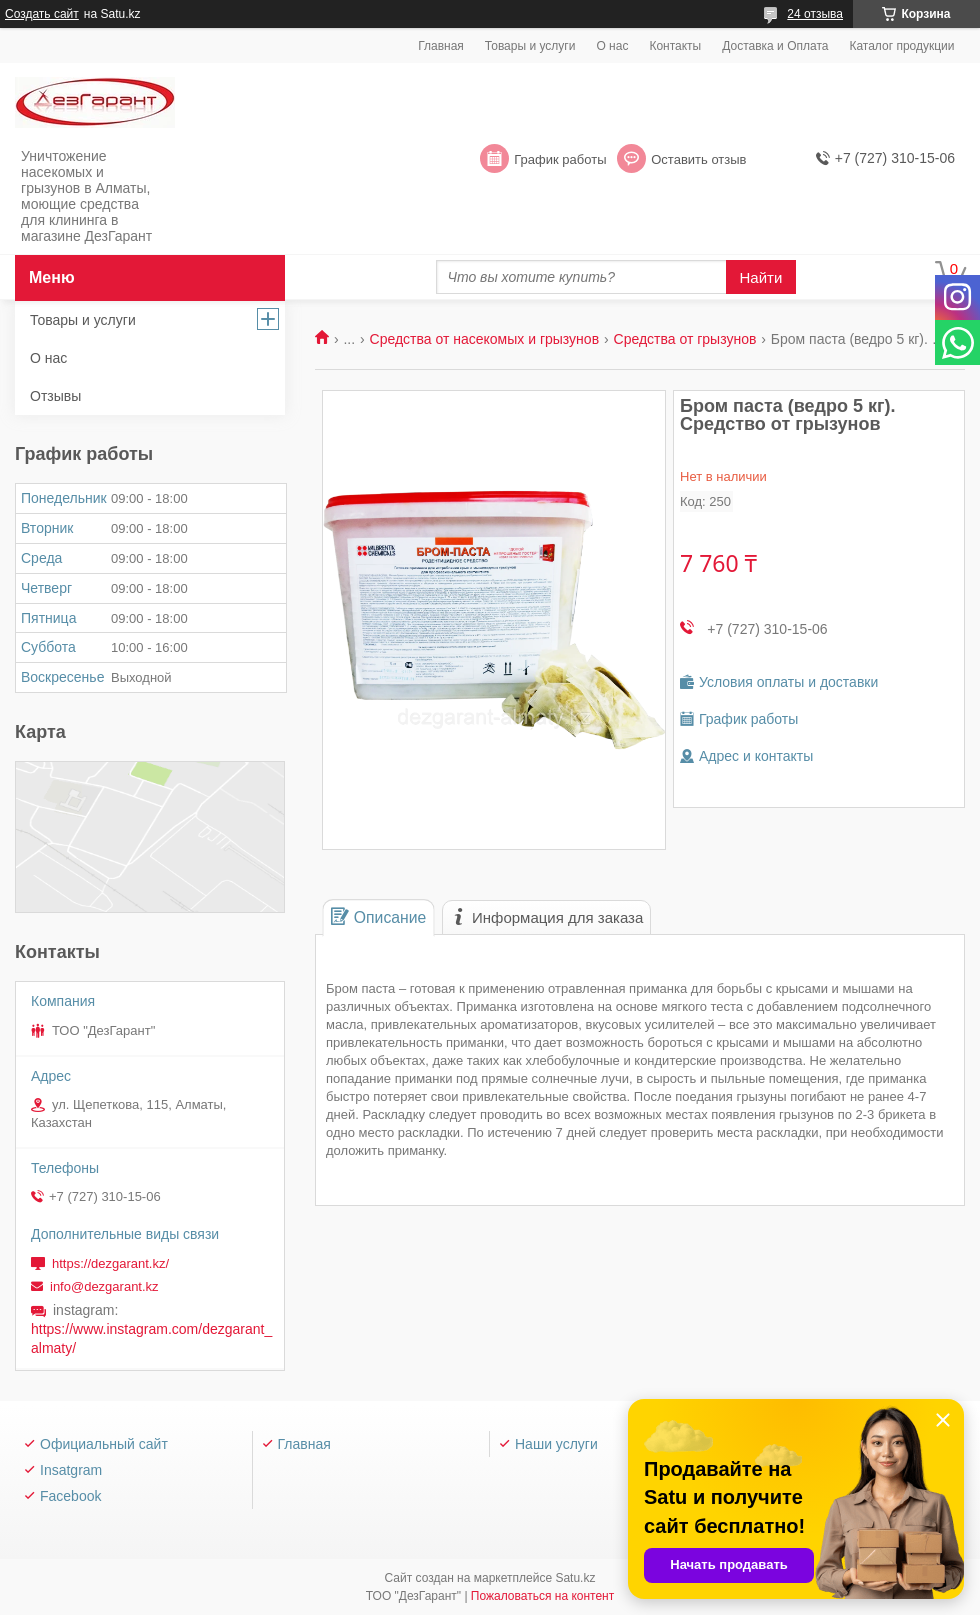  What do you see at coordinates (612, 46) in the screenshot?
I see `О нас` at bounding box center [612, 46].